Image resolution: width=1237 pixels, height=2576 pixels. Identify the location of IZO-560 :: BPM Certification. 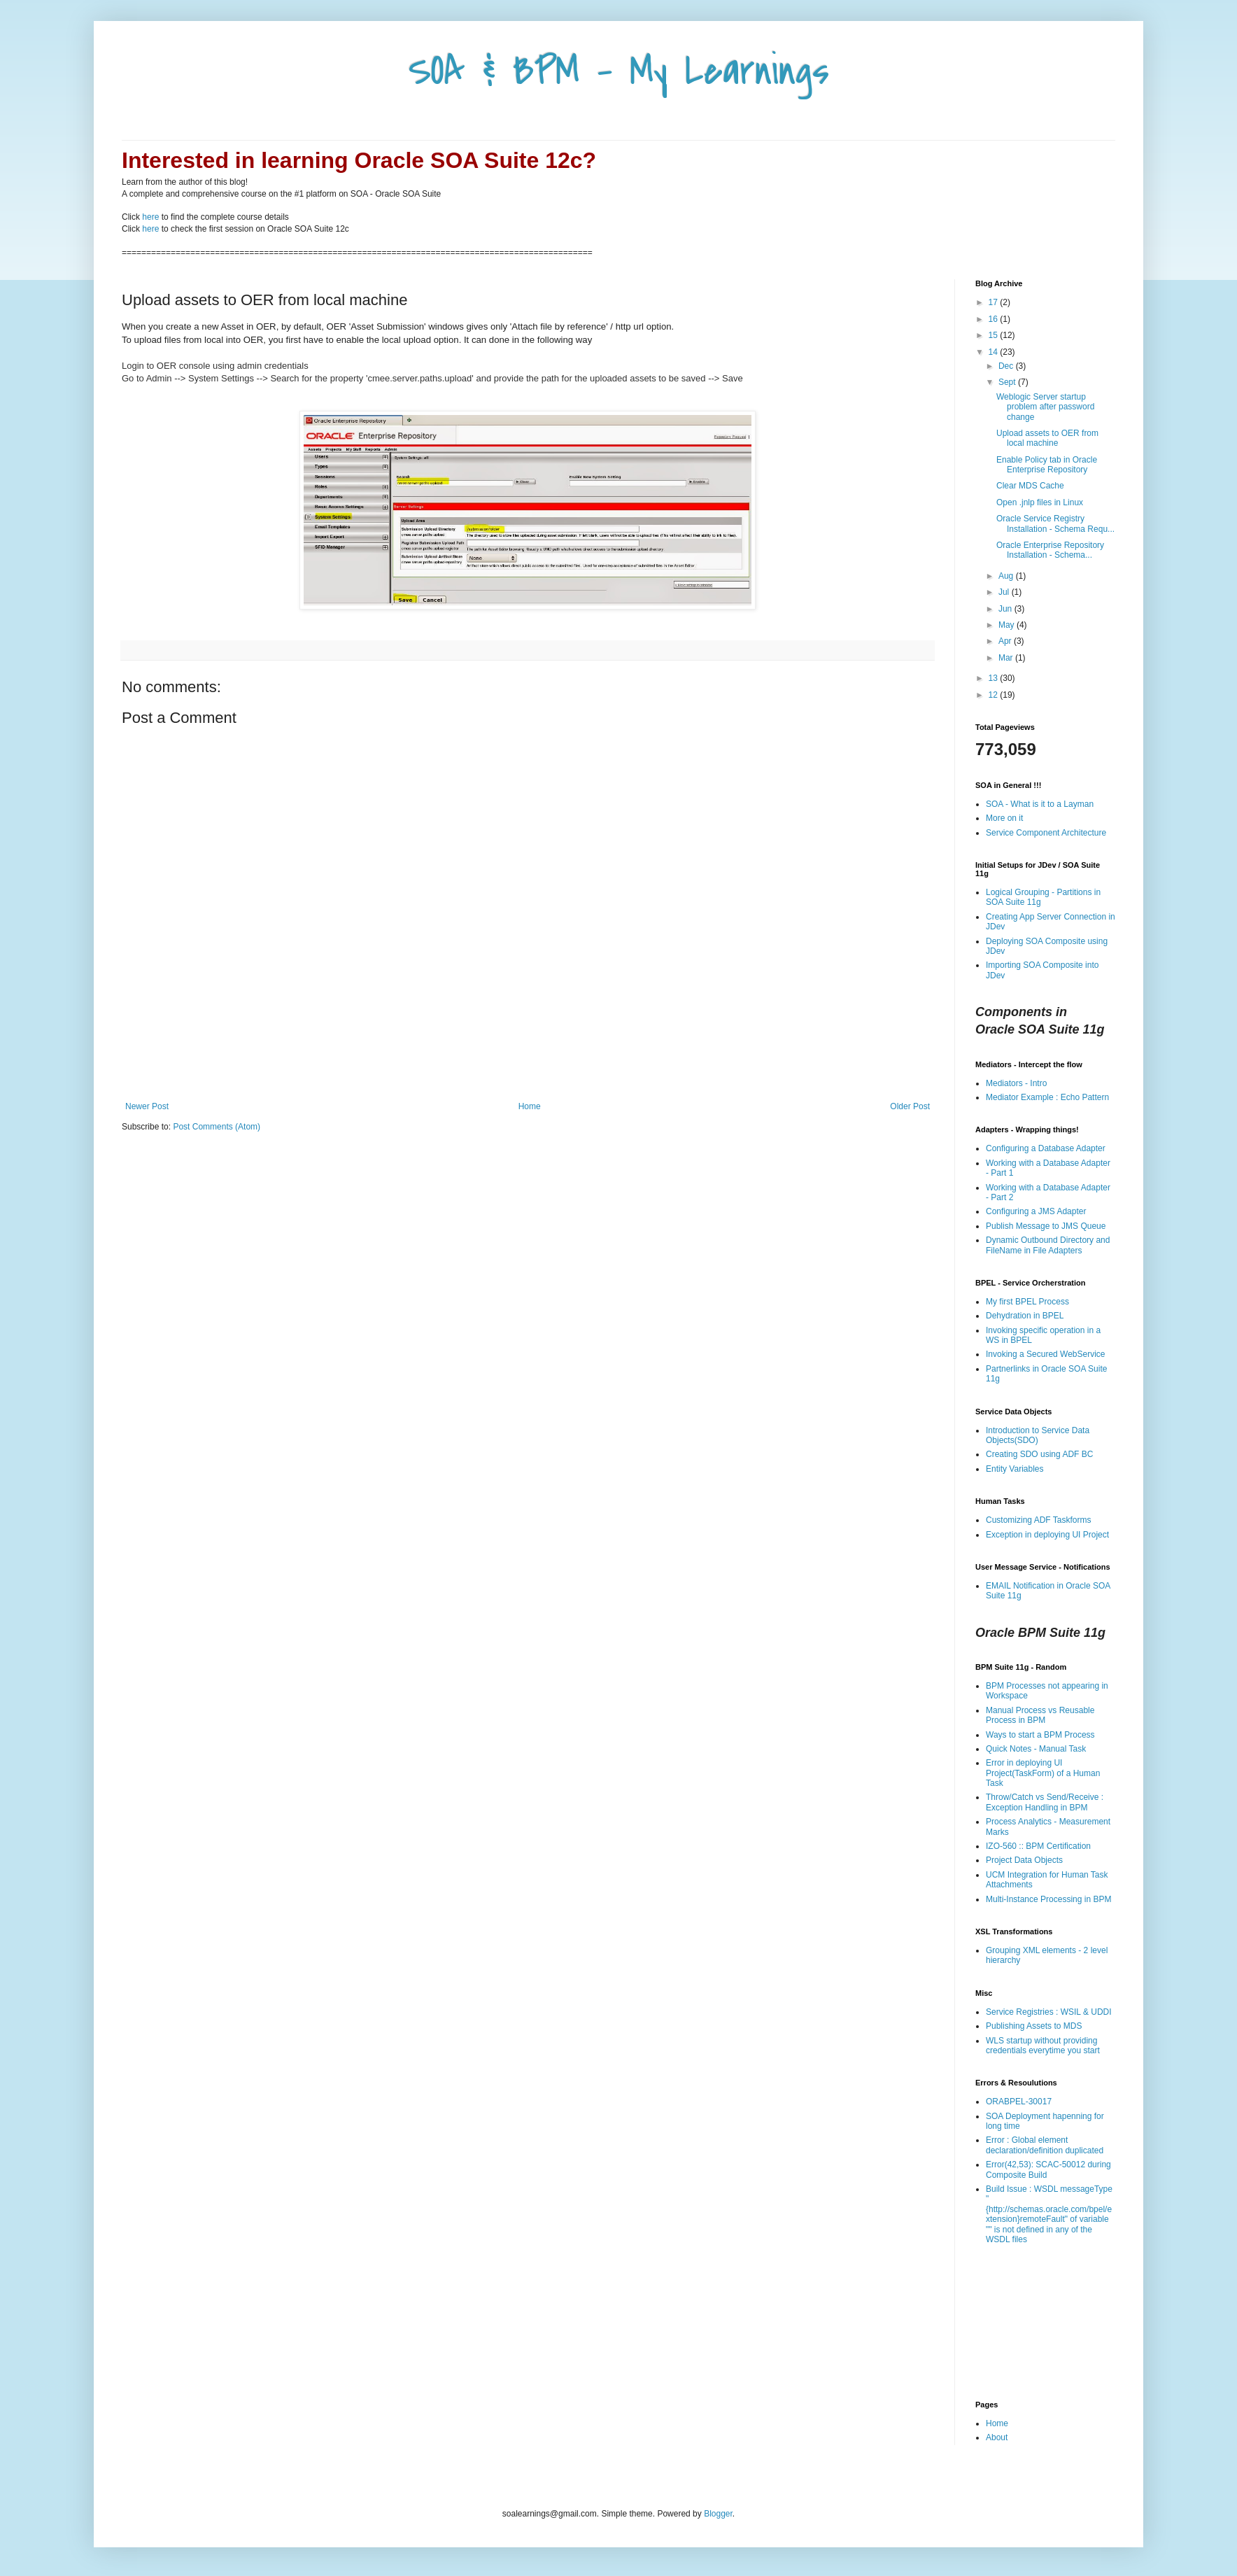
(1038, 1846).